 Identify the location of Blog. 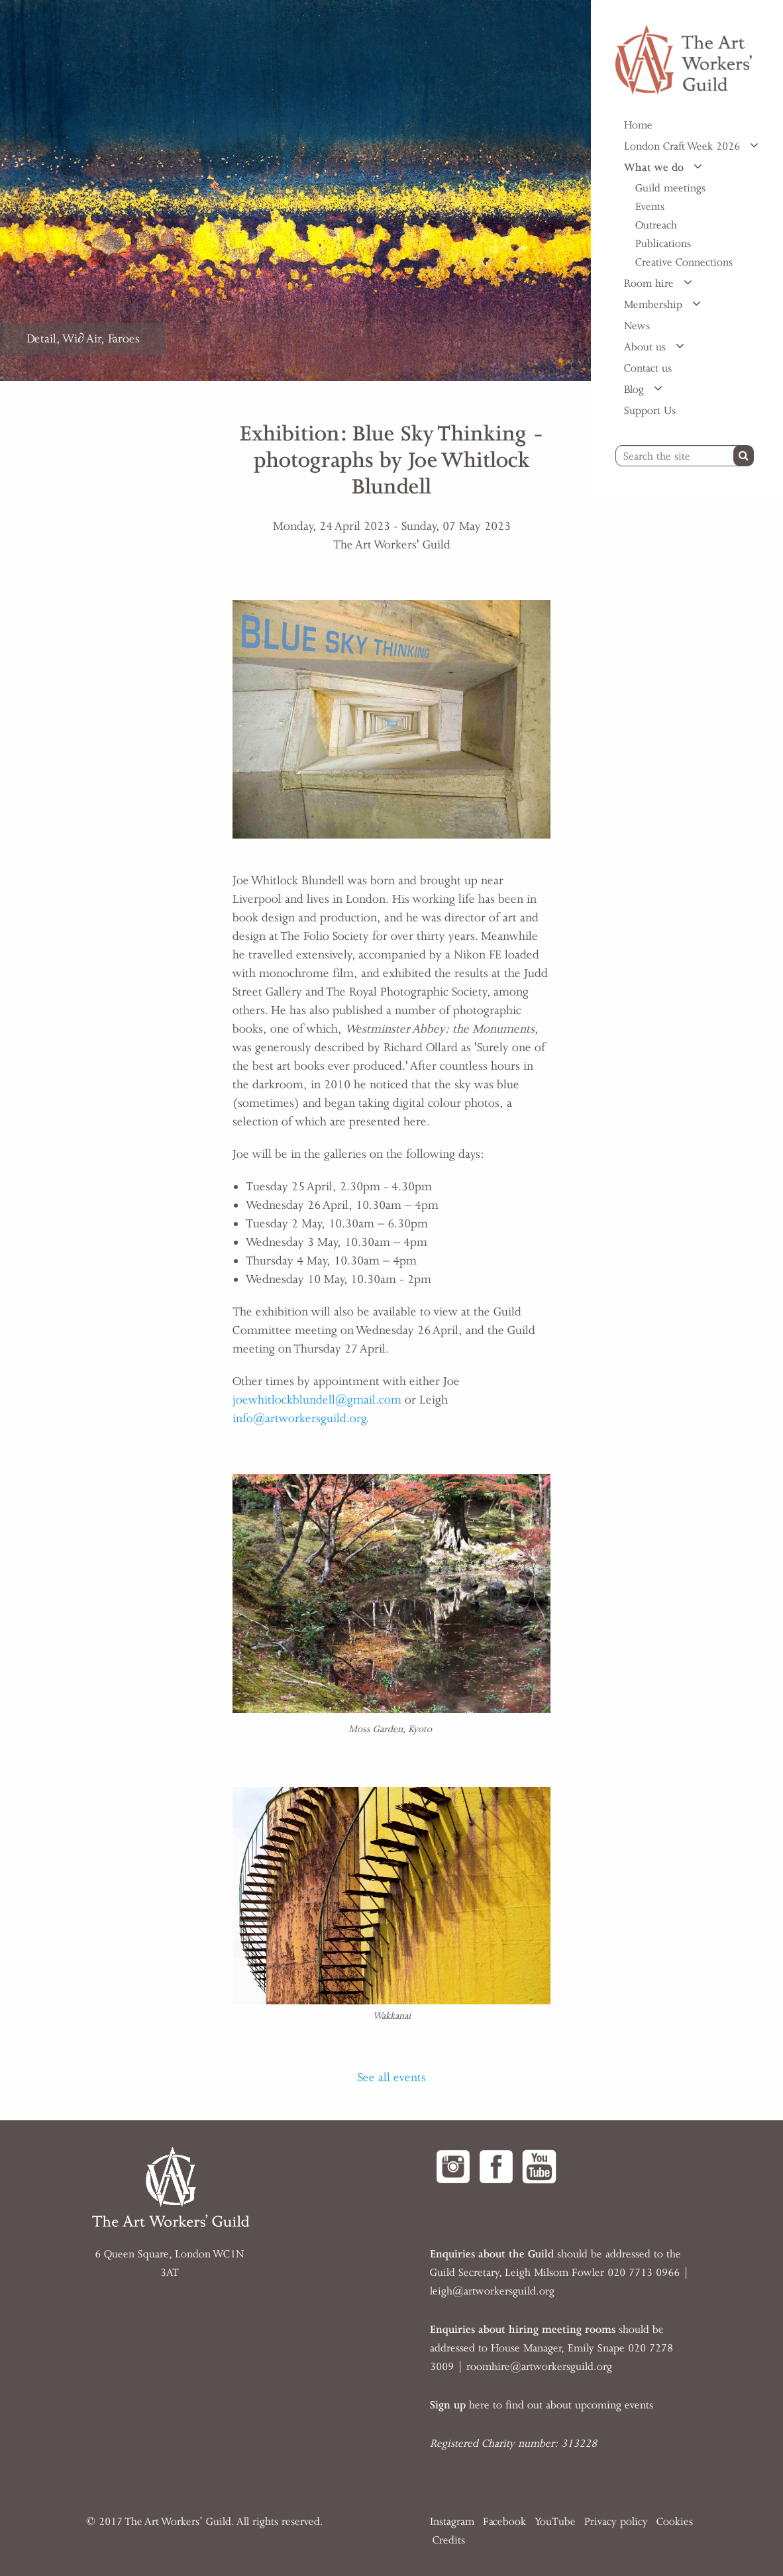
(635, 389).